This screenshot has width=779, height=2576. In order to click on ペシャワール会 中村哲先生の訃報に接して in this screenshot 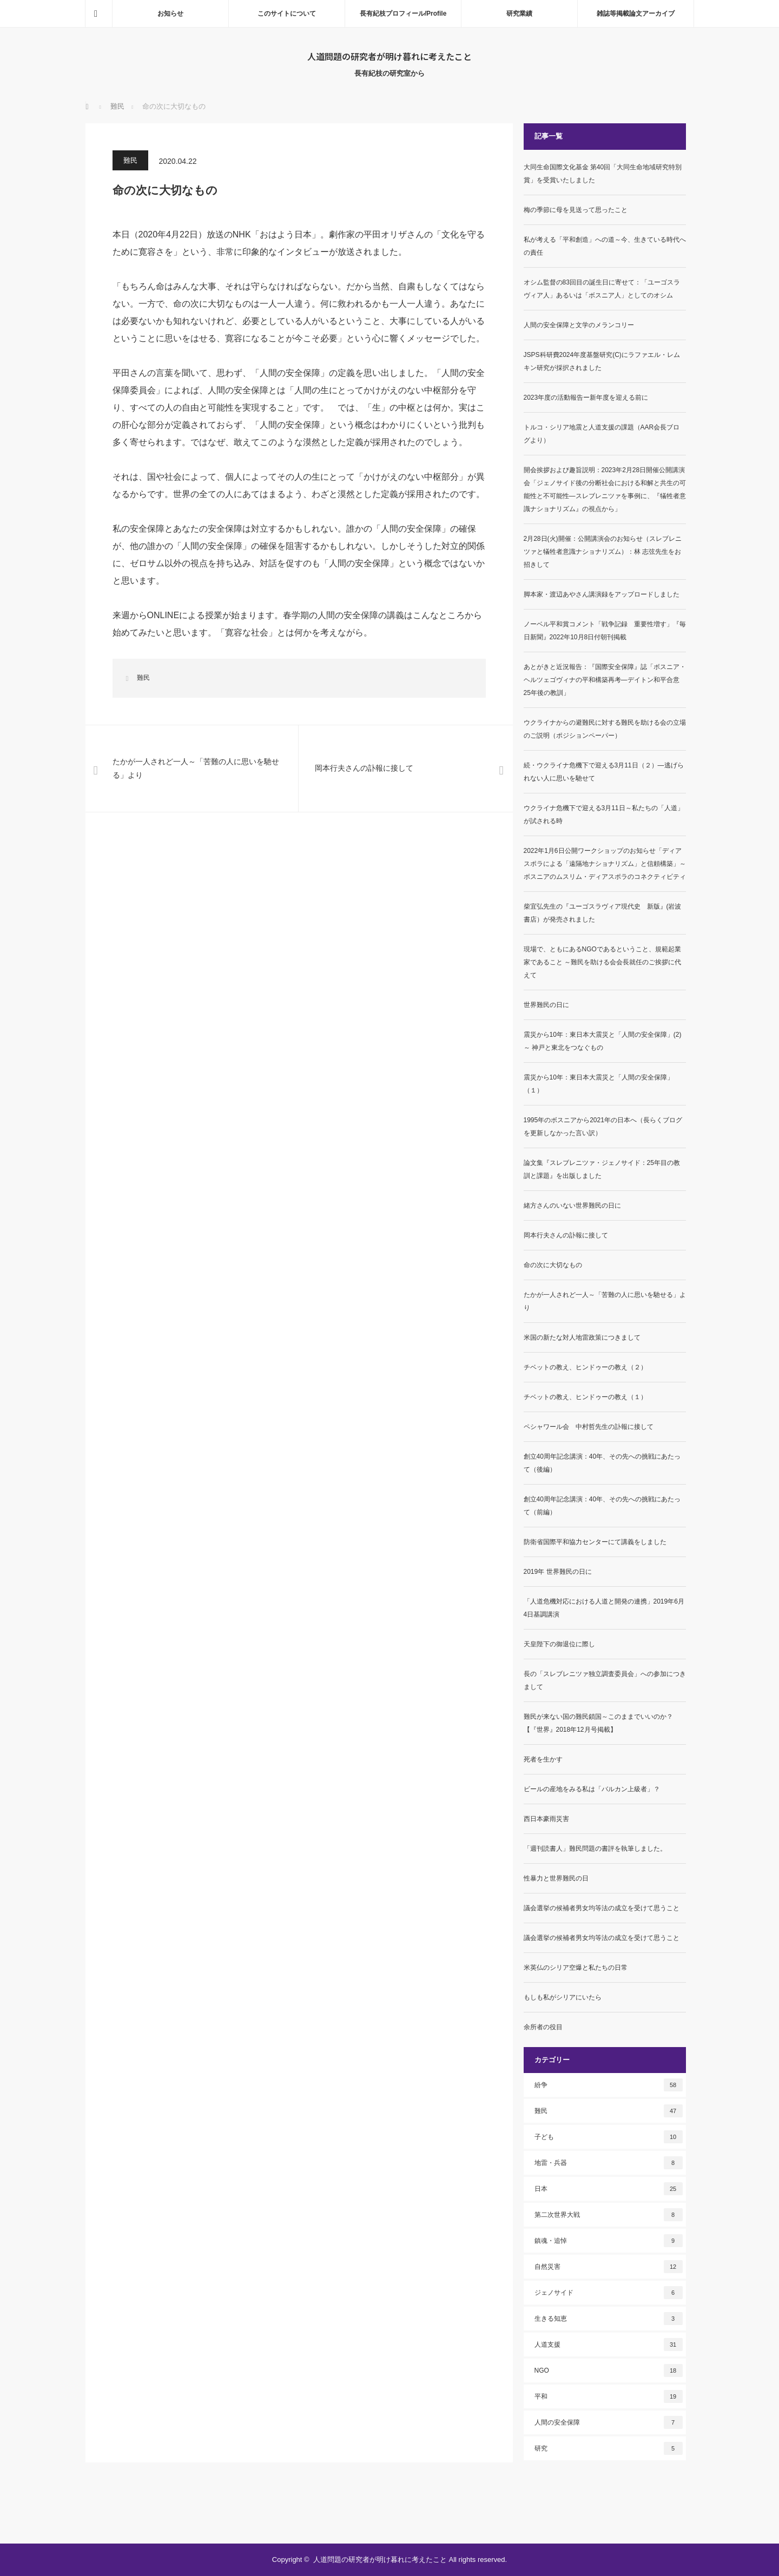, I will do `click(588, 1427)`.